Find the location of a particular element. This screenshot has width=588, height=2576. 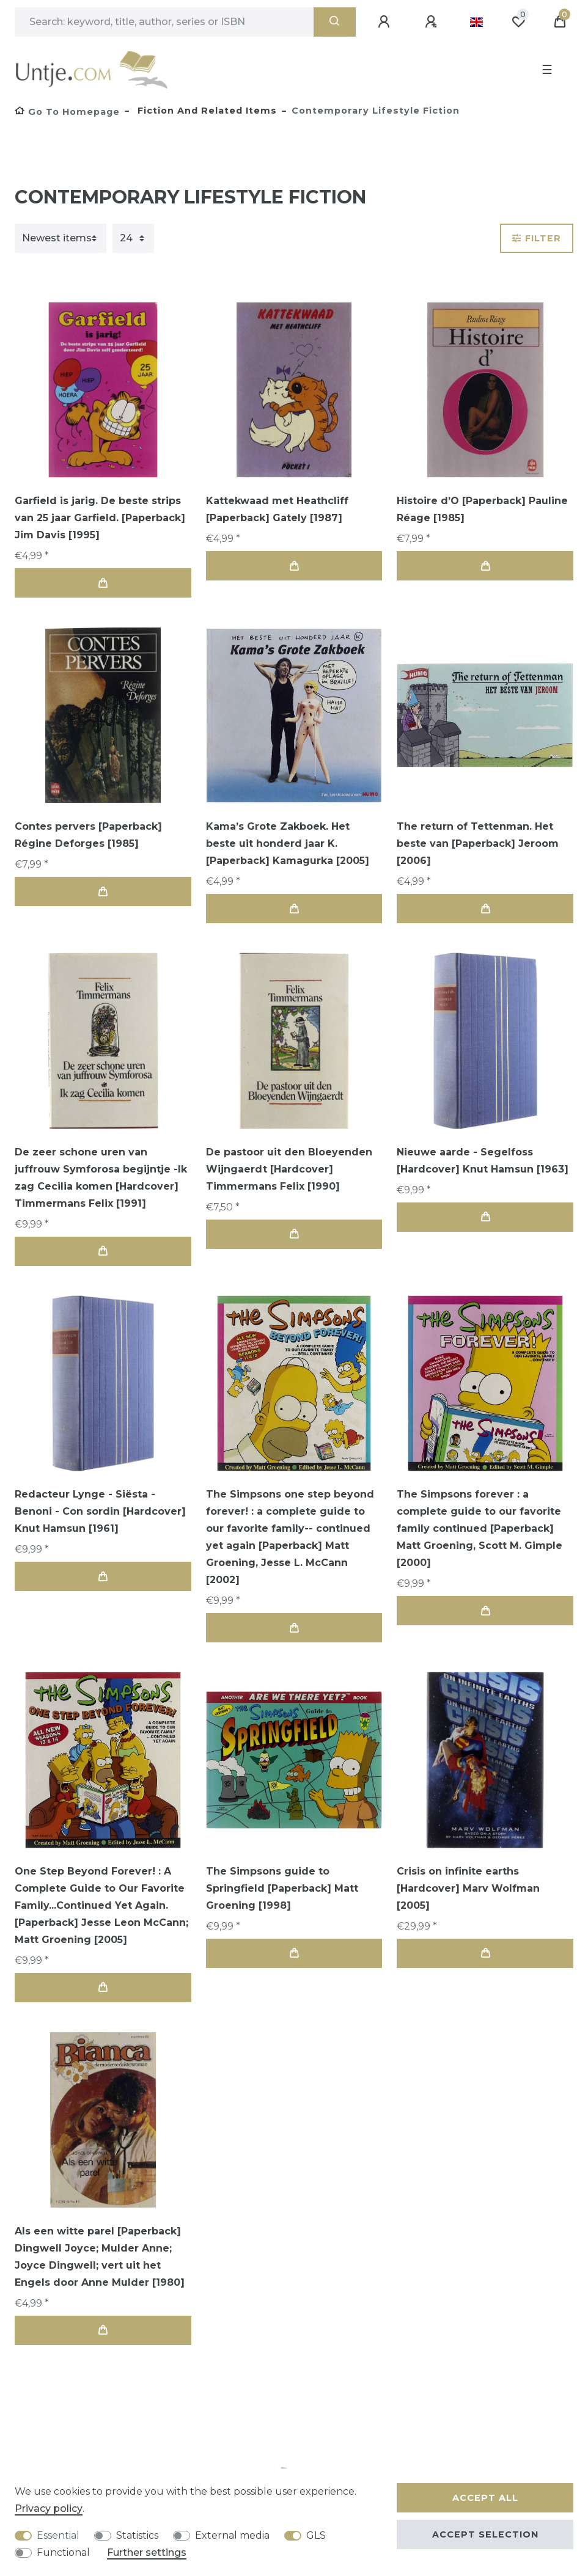

[Wish list] is located at coordinates (518, 22).